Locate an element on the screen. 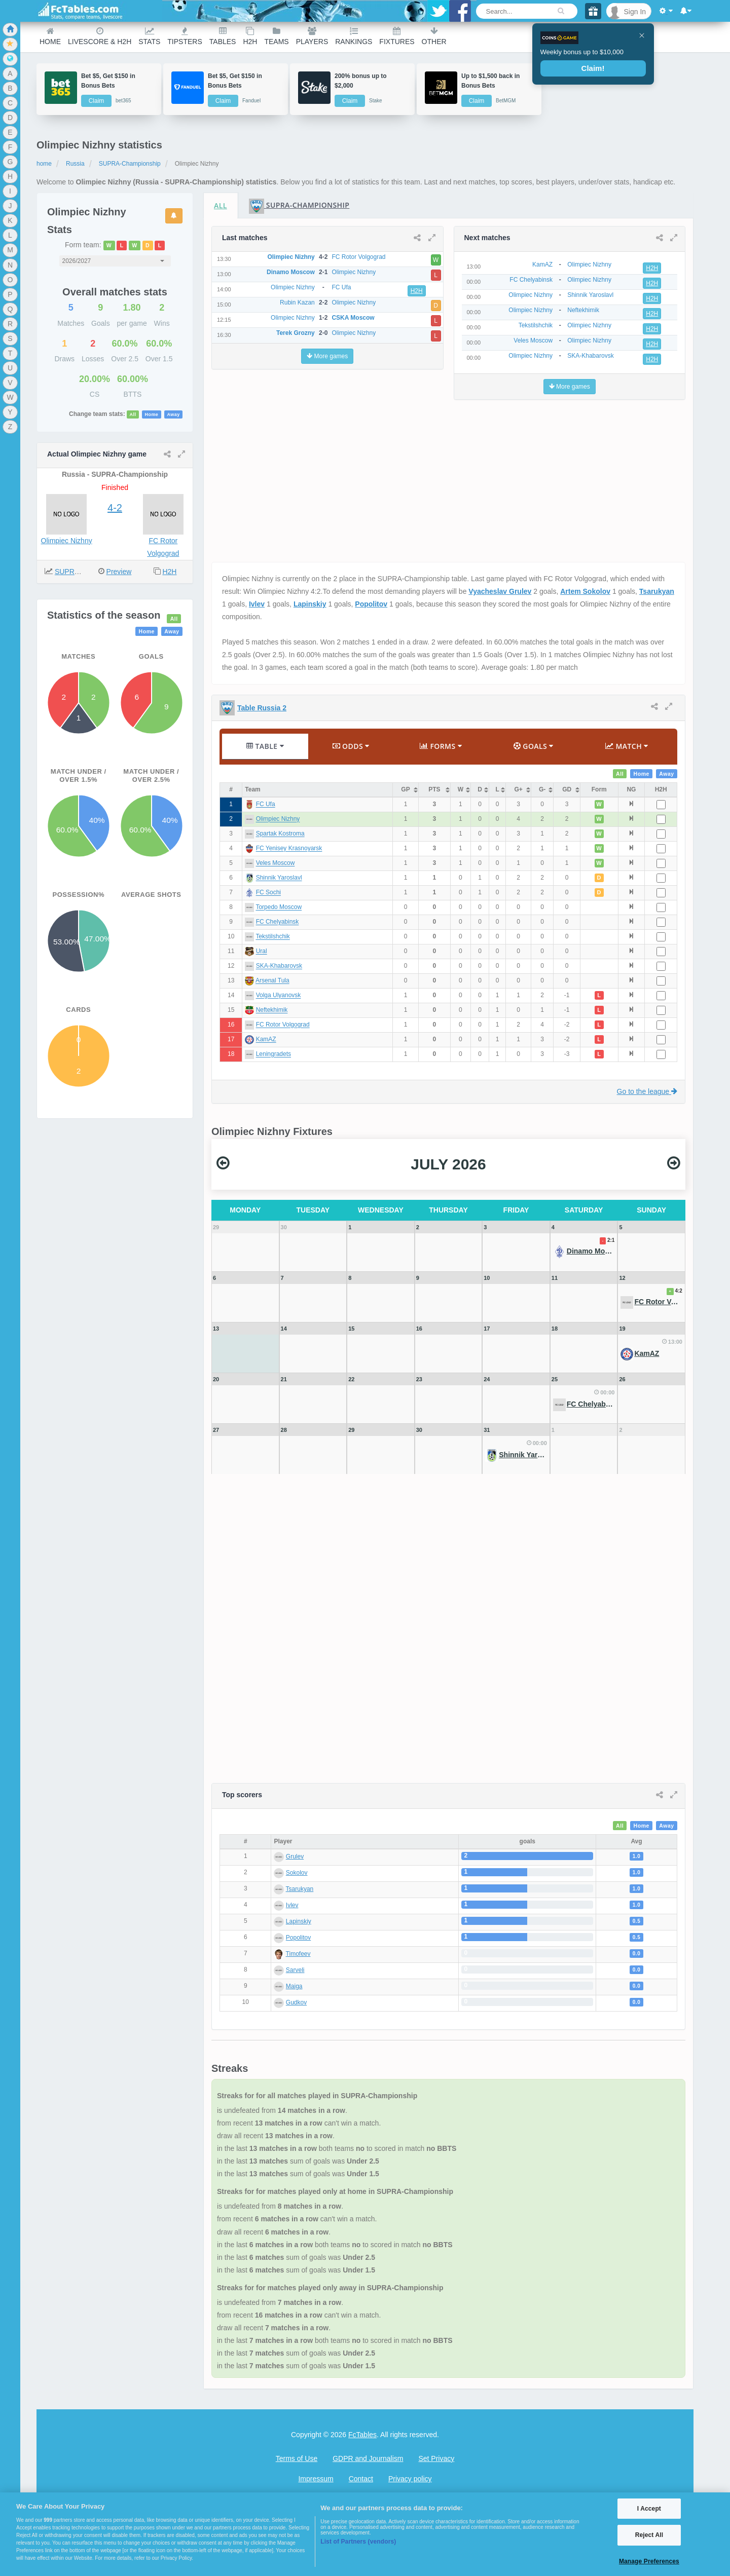 This screenshot has width=730, height=2576. [Gift] is located at coordinates (592, 11).